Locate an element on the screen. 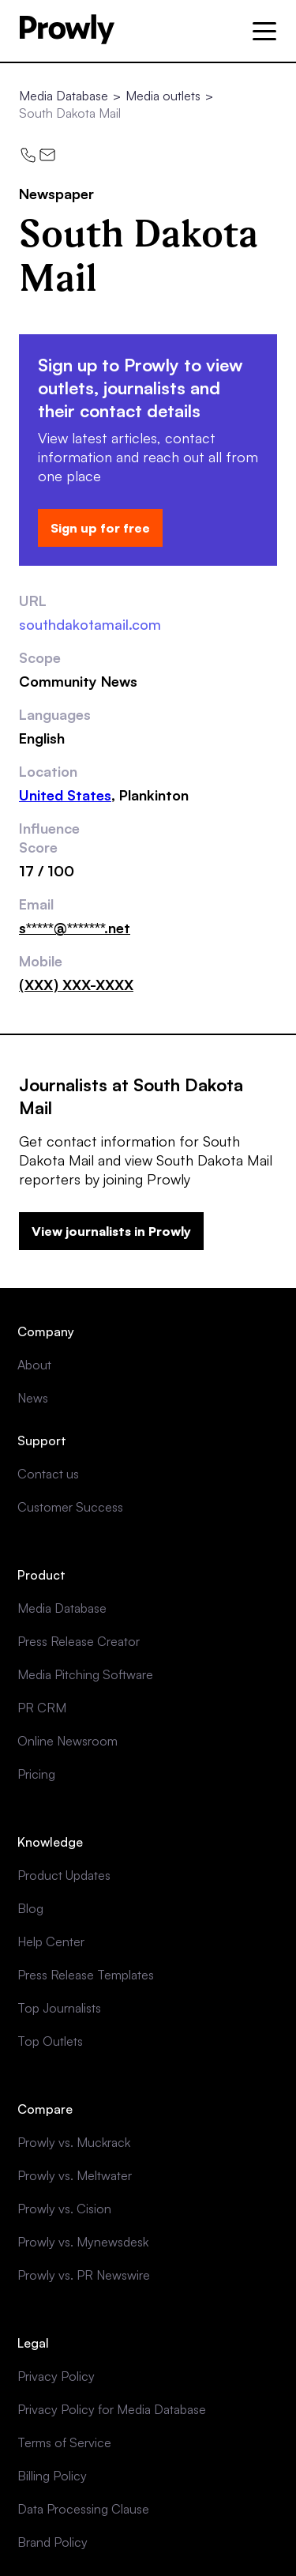 The image size is (296, 2576). Media Database is located at coordinates (63, 96).